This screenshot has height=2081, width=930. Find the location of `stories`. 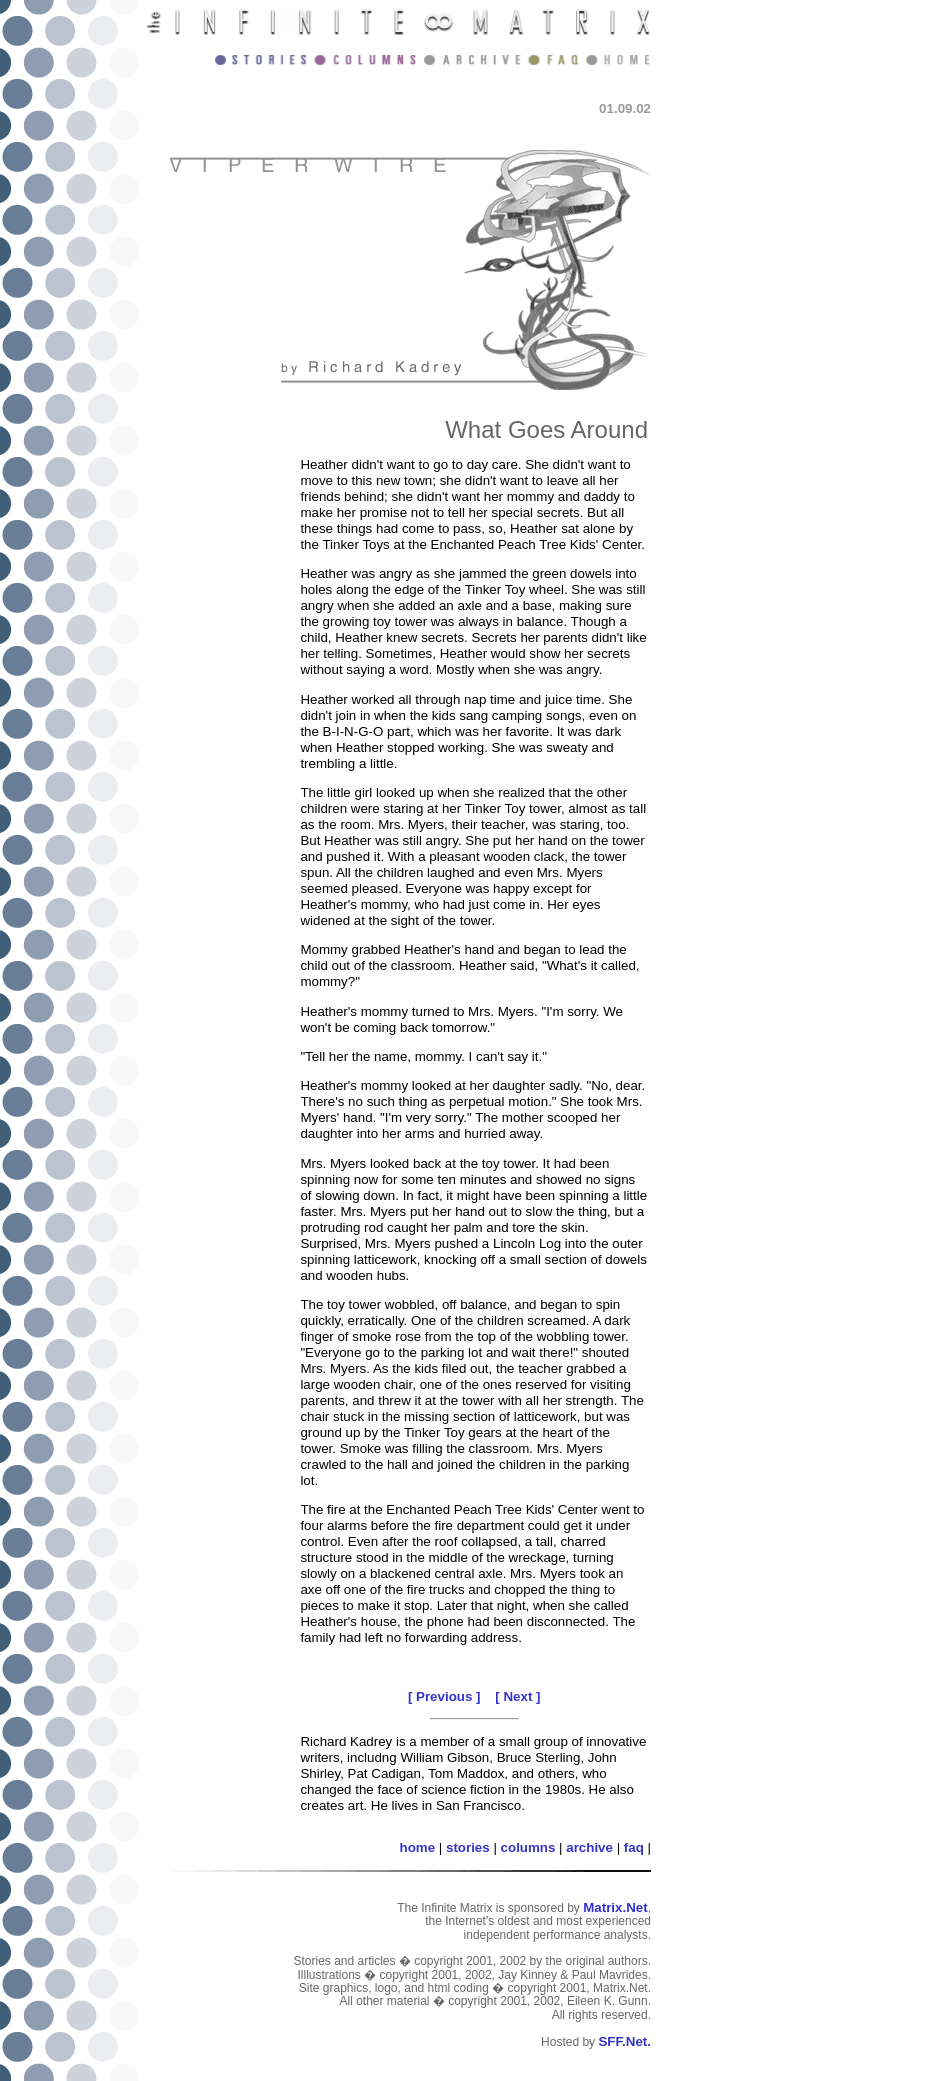

stories is located at coordinates (468, 1847).